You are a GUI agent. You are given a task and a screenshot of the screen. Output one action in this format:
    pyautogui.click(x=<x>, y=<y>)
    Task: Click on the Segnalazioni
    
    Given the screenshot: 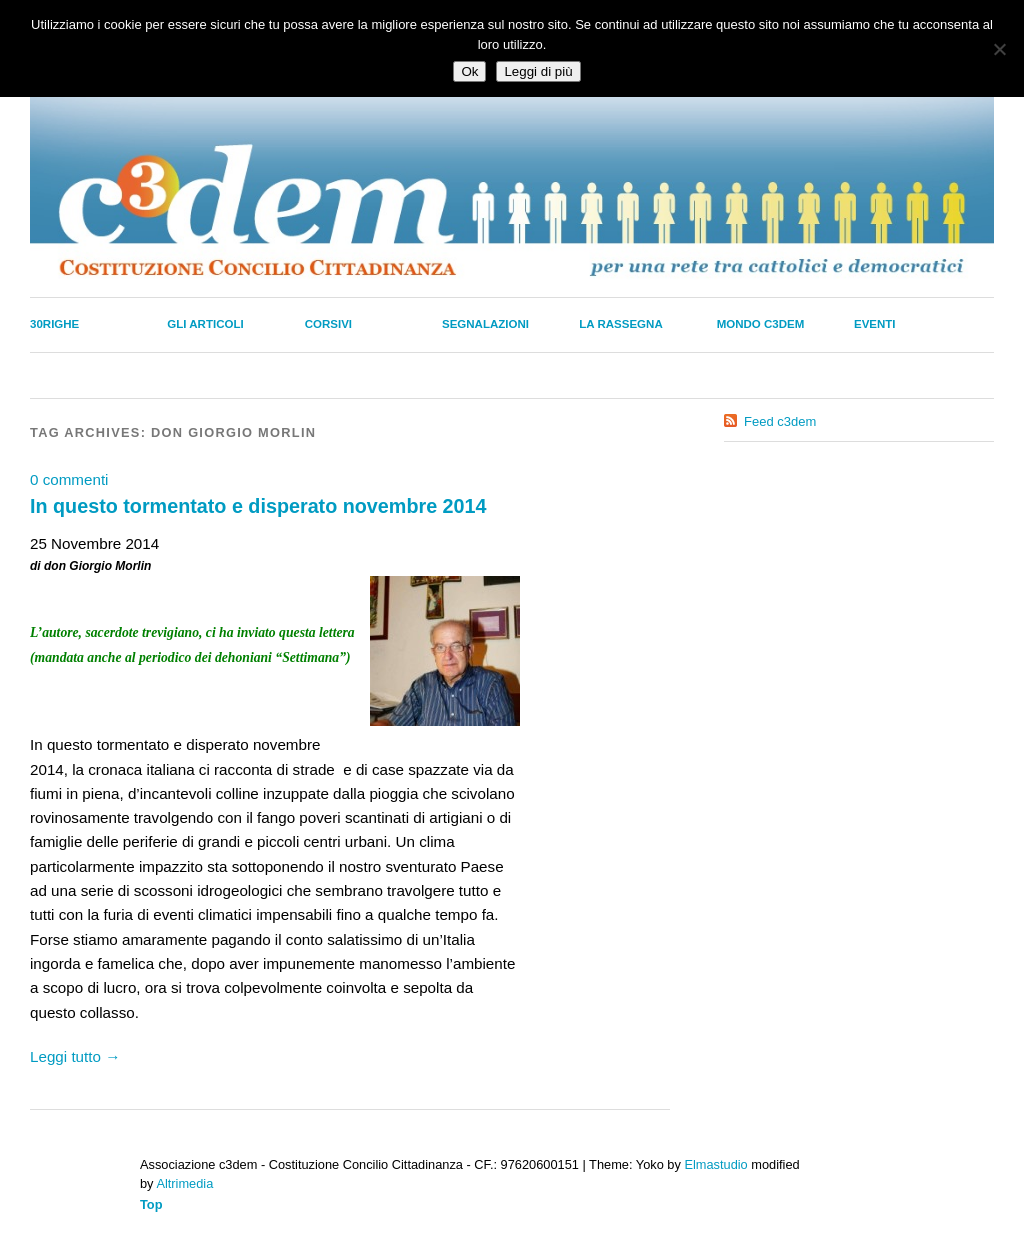 What is the action you would take?
    pyautogui.click(x=485, y=324)
    